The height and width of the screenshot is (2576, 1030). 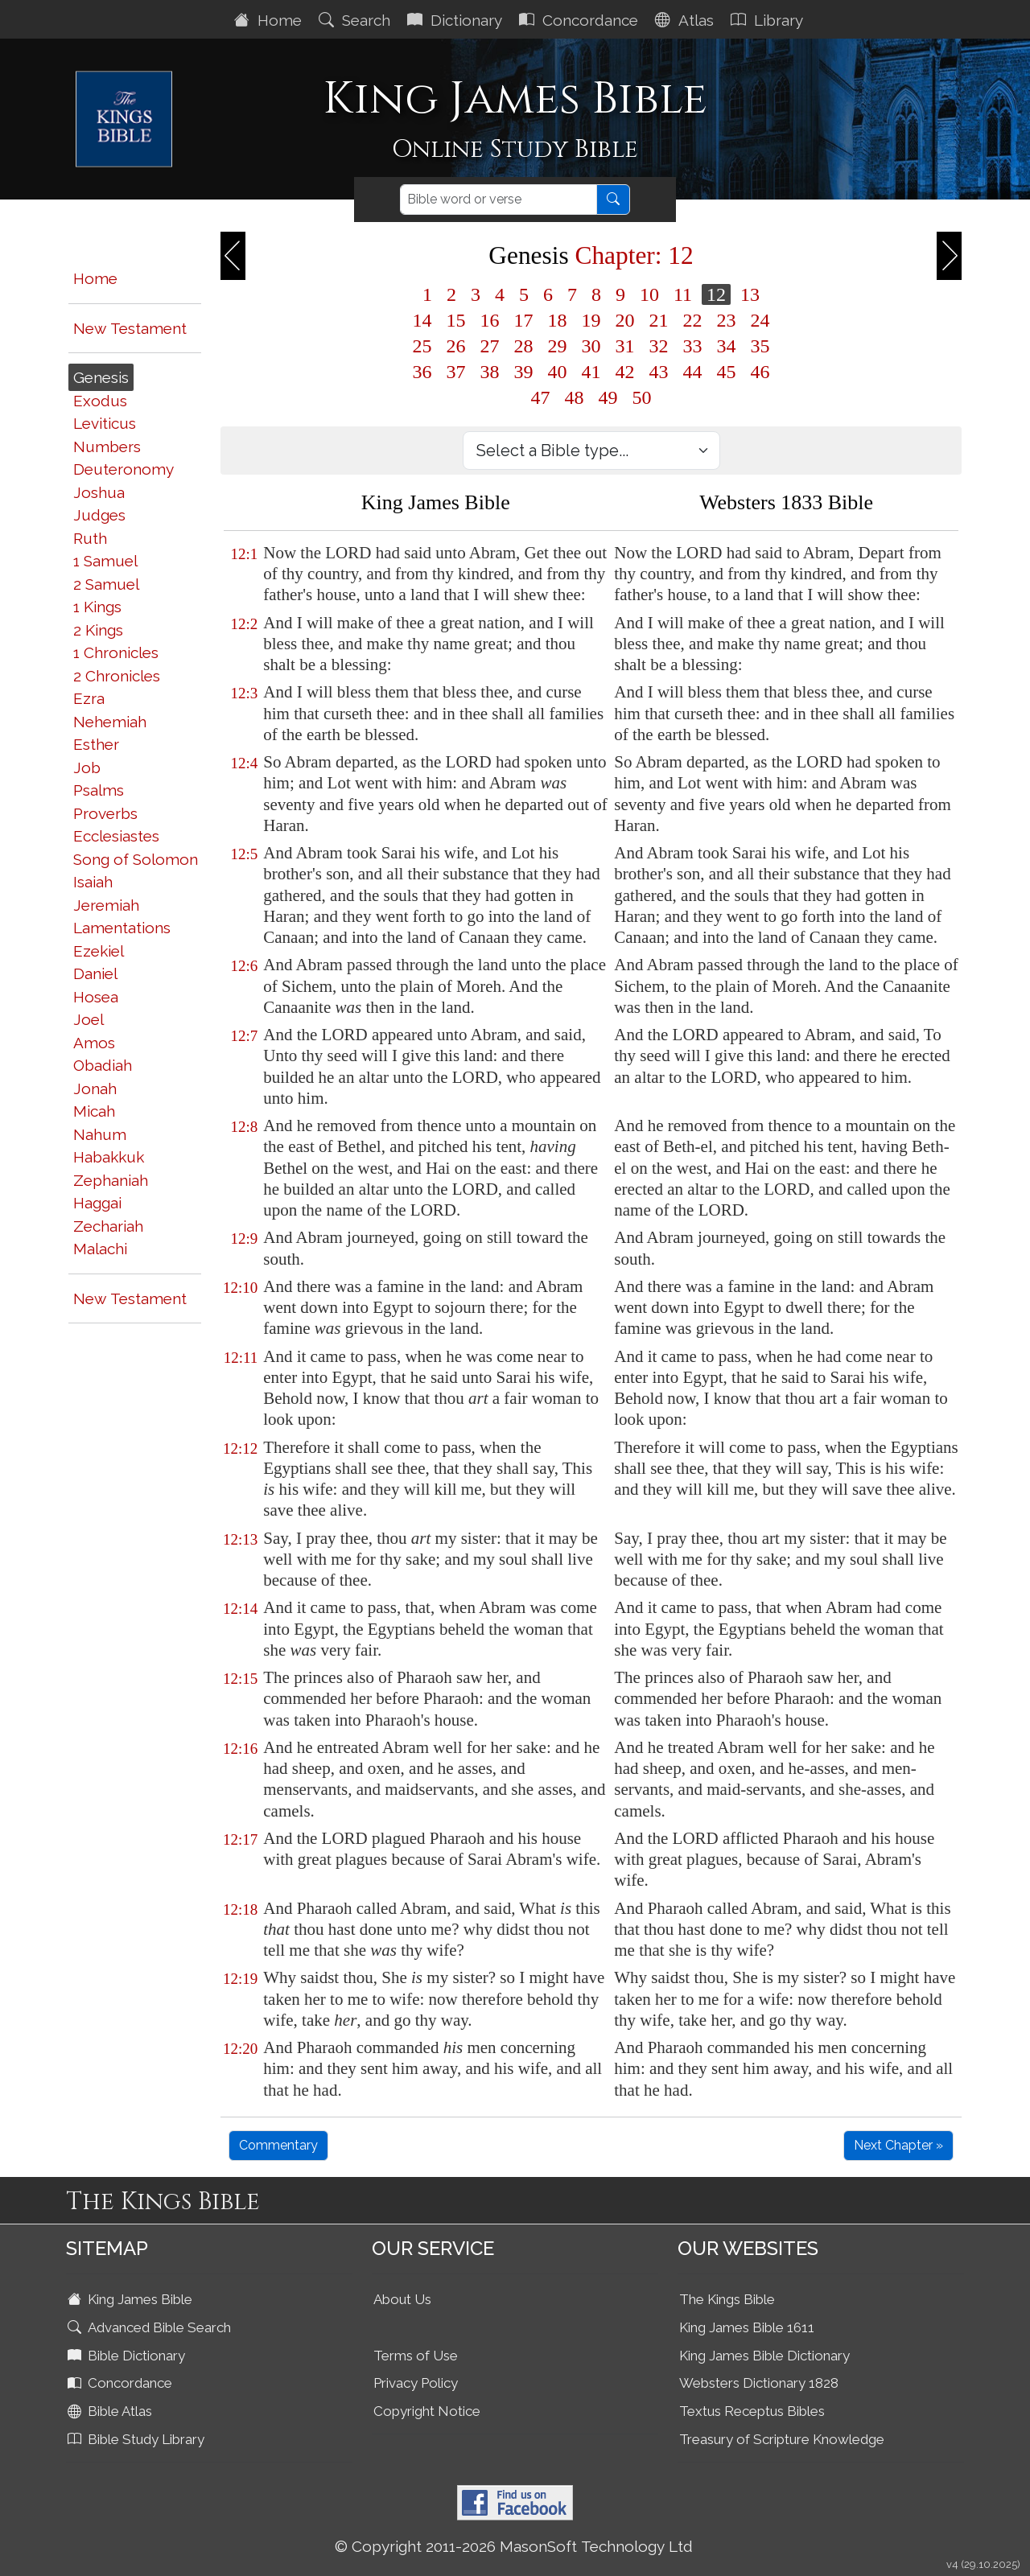 I want to click on The Kings Bible, so click(x=727, y=2299).